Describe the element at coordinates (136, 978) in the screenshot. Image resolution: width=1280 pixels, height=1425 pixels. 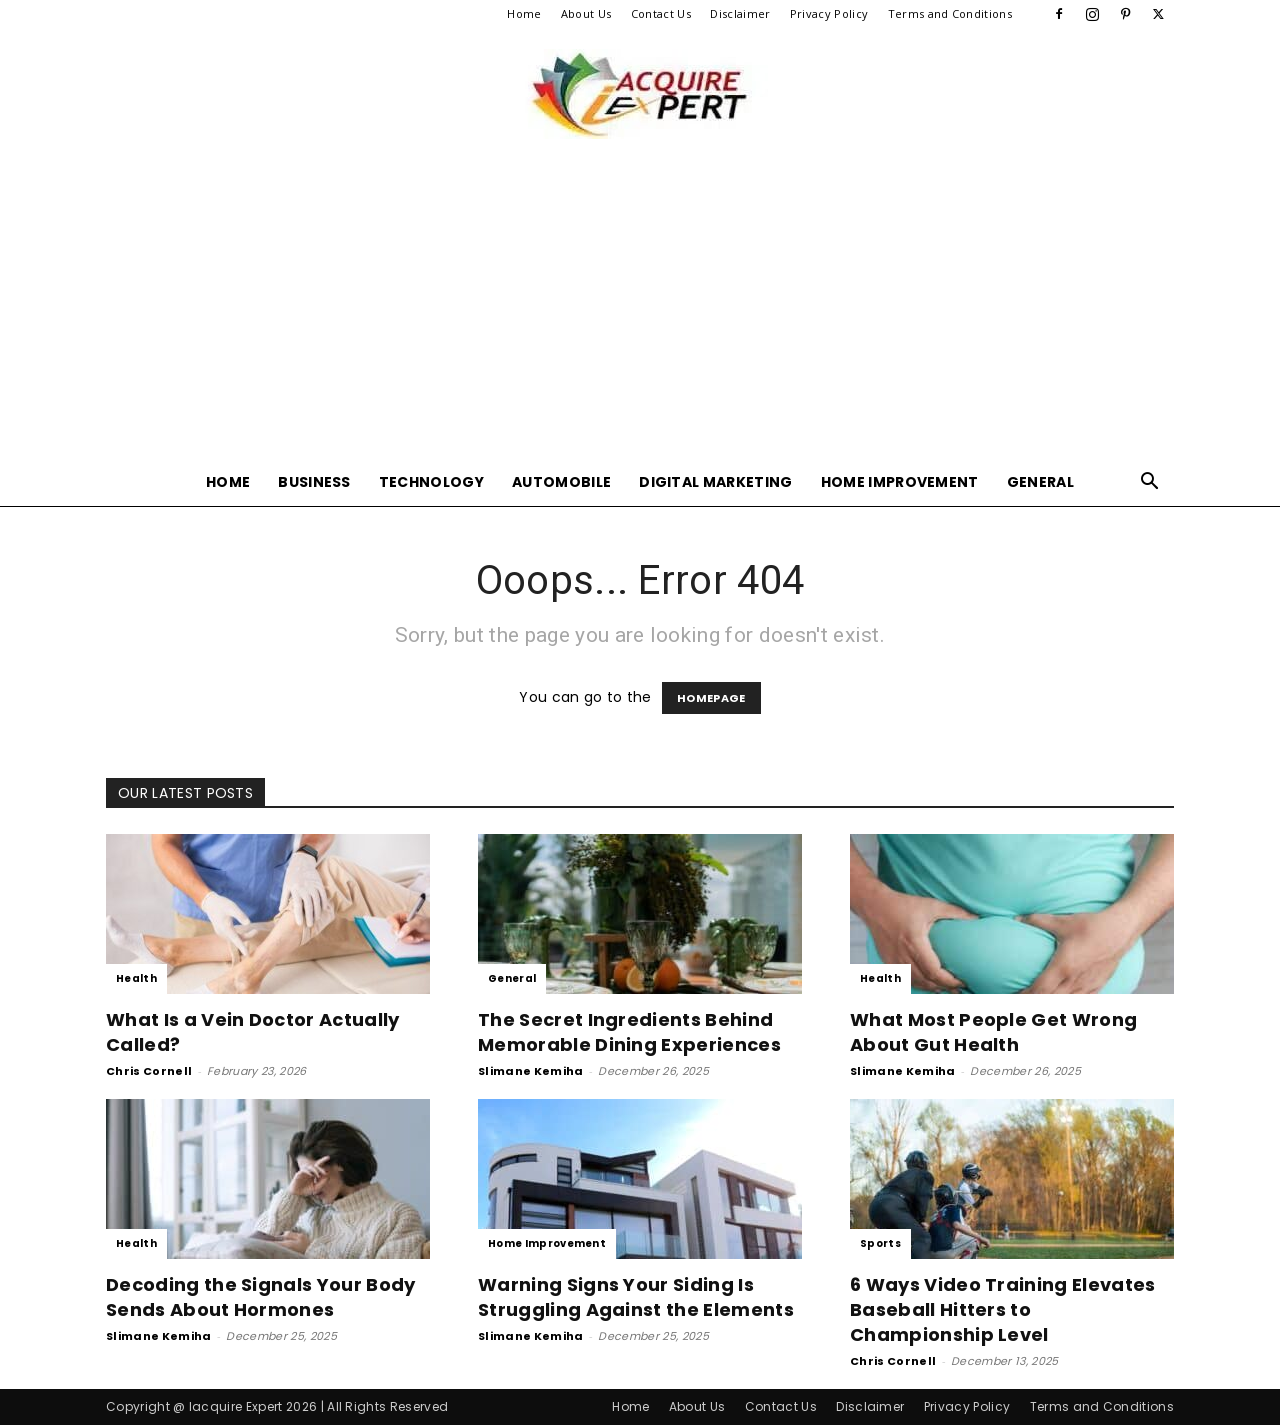
I see `Health` at that location.